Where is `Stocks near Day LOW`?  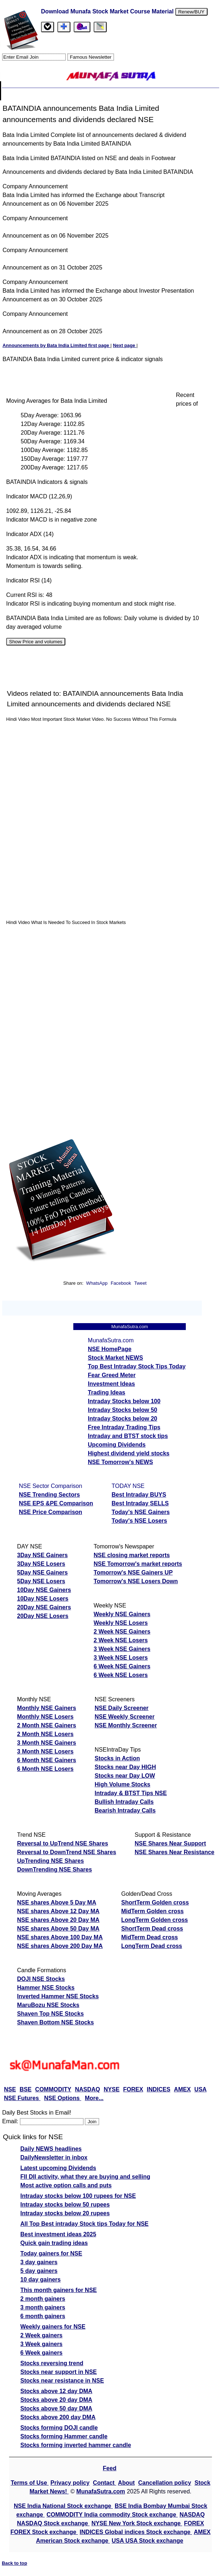 Stocks near Day LOW is located at coordinates (125, 1776).